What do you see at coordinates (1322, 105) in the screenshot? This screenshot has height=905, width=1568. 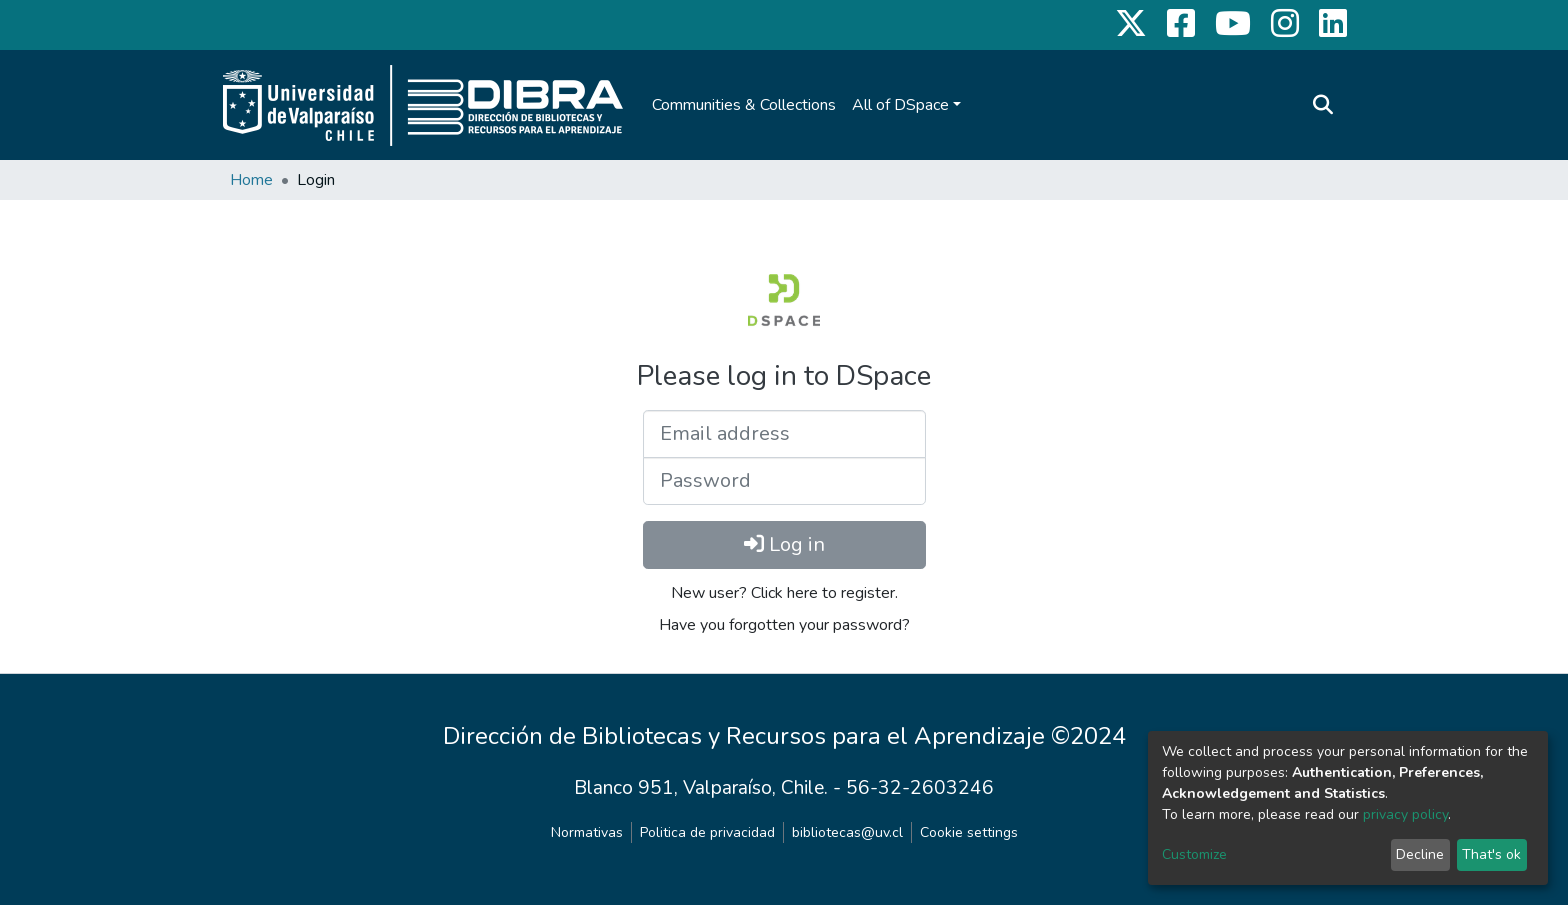 I see `[Submit search]` at bounding box center [1322, 105].